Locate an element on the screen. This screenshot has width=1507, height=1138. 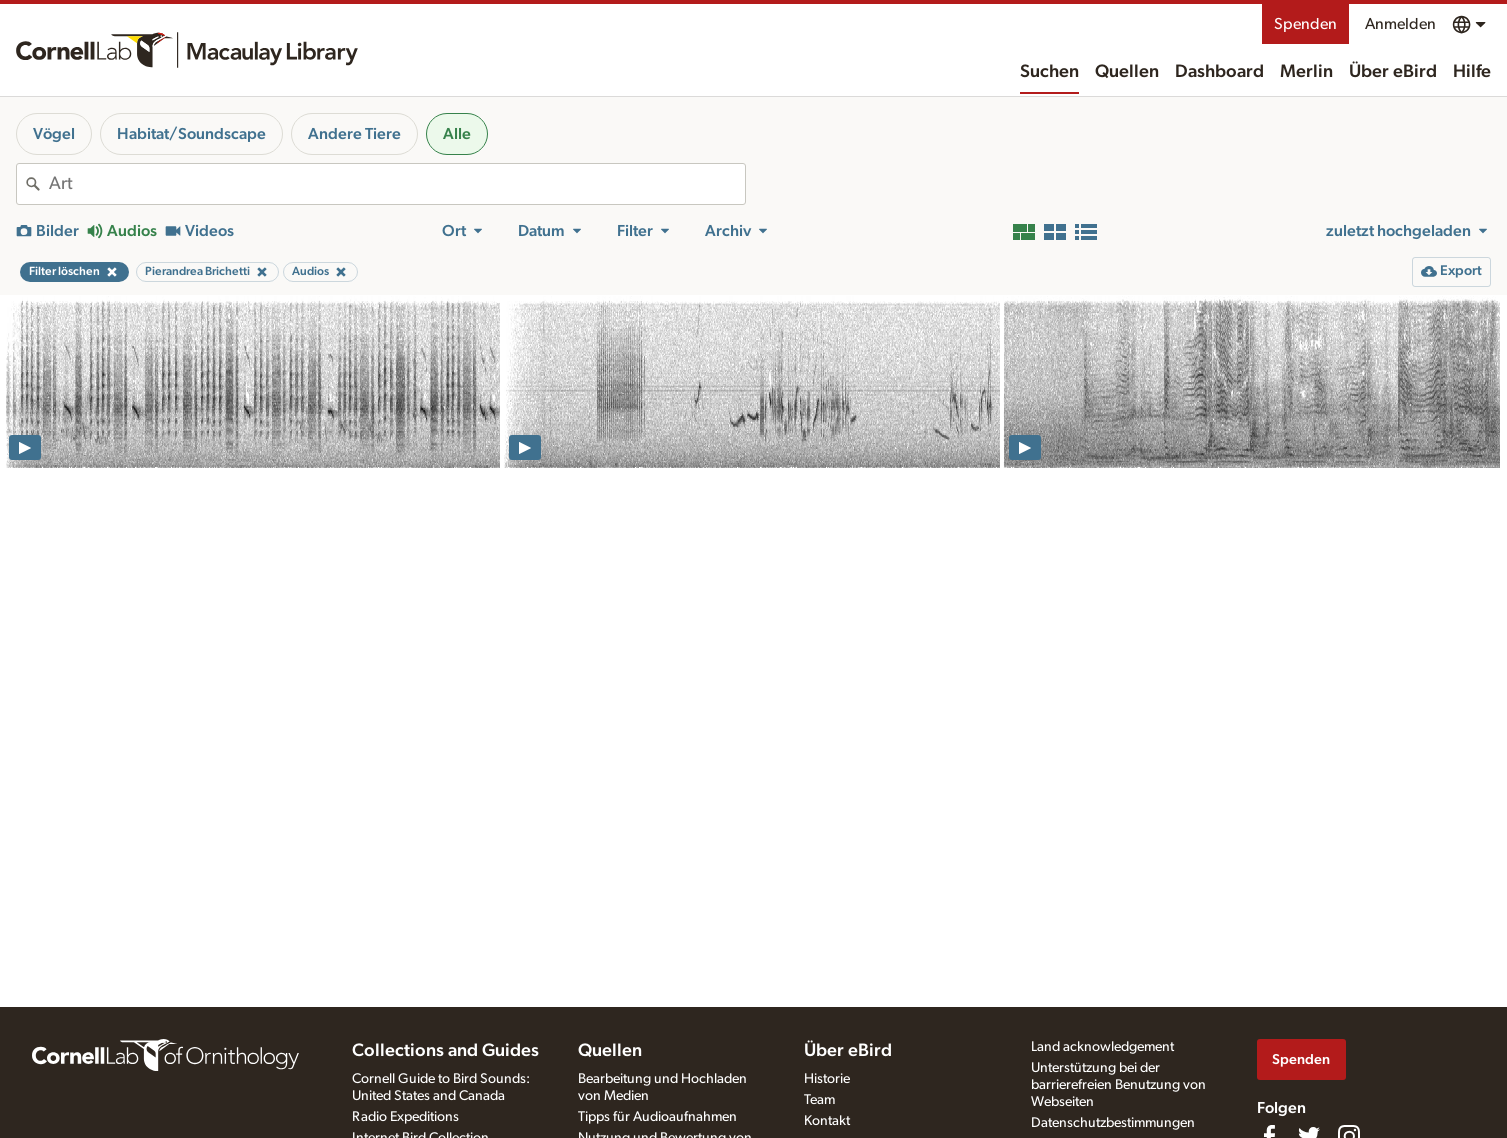
Land acknowledgement is located at coordinates (1102, 1047).